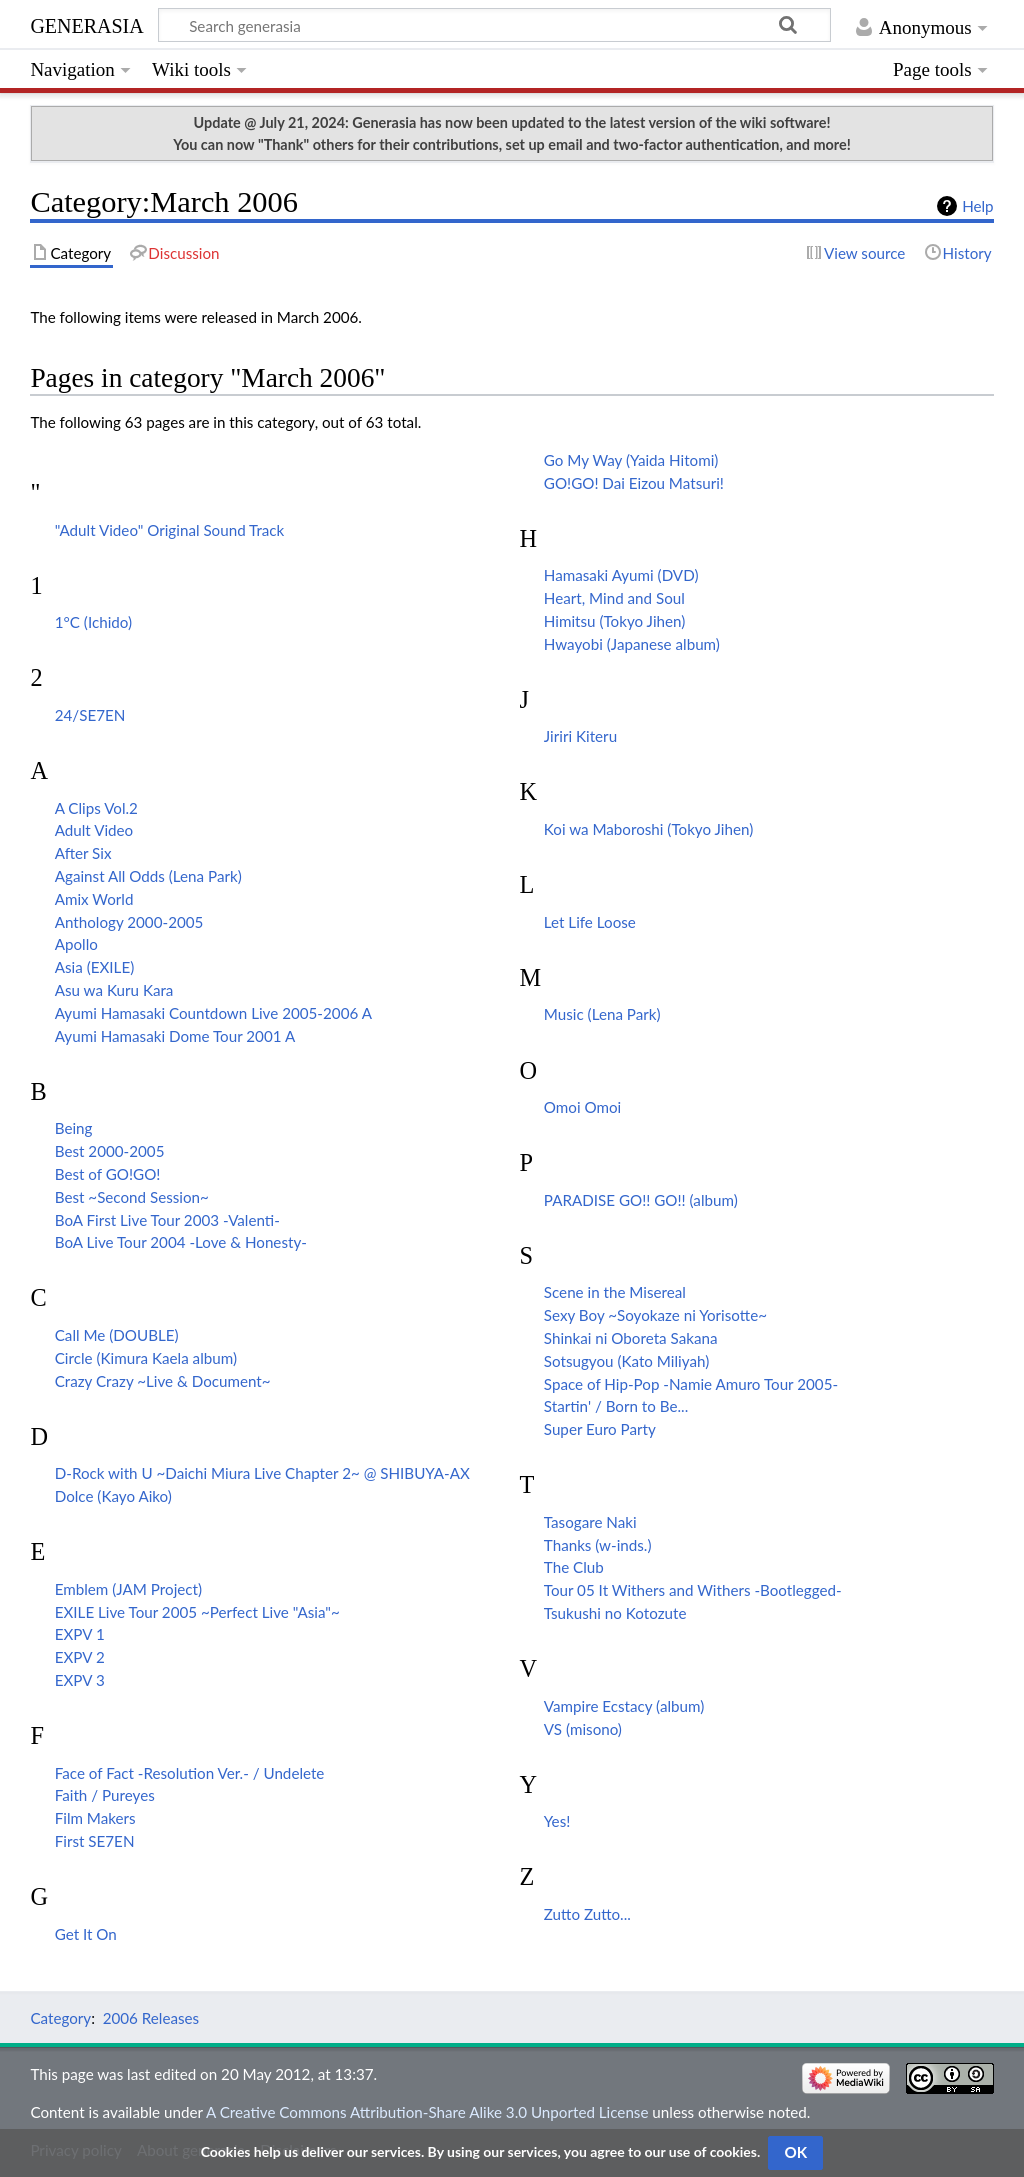 This screenshot has height=2177, width=1024. Describe the element at coordinates (615, 621) in the screenshot. I see `Himitsu (Tokyo Jihen)` at that location.